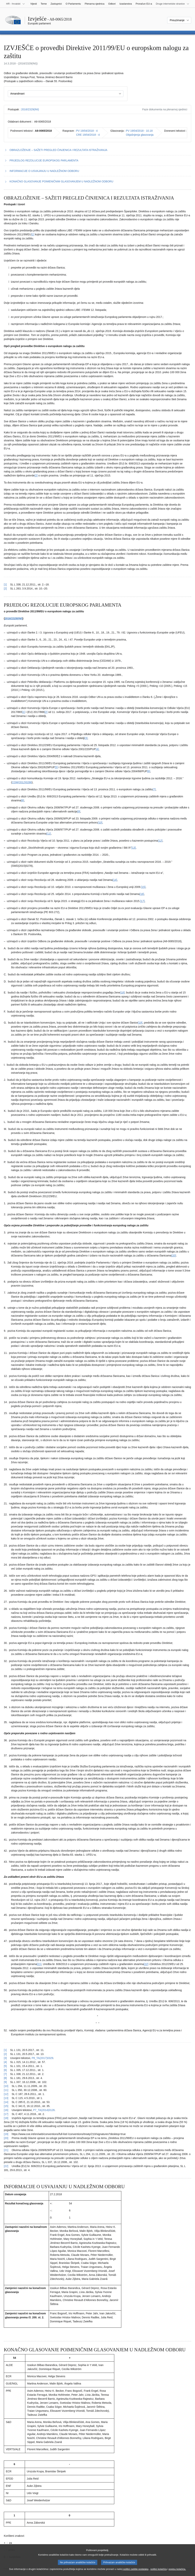 The image size is (195, 2576). Describe the element at coordinates (154, 789) in the screenshot. I see `[7] [Vidjeti bilješku br. 2.7.]` at that location.